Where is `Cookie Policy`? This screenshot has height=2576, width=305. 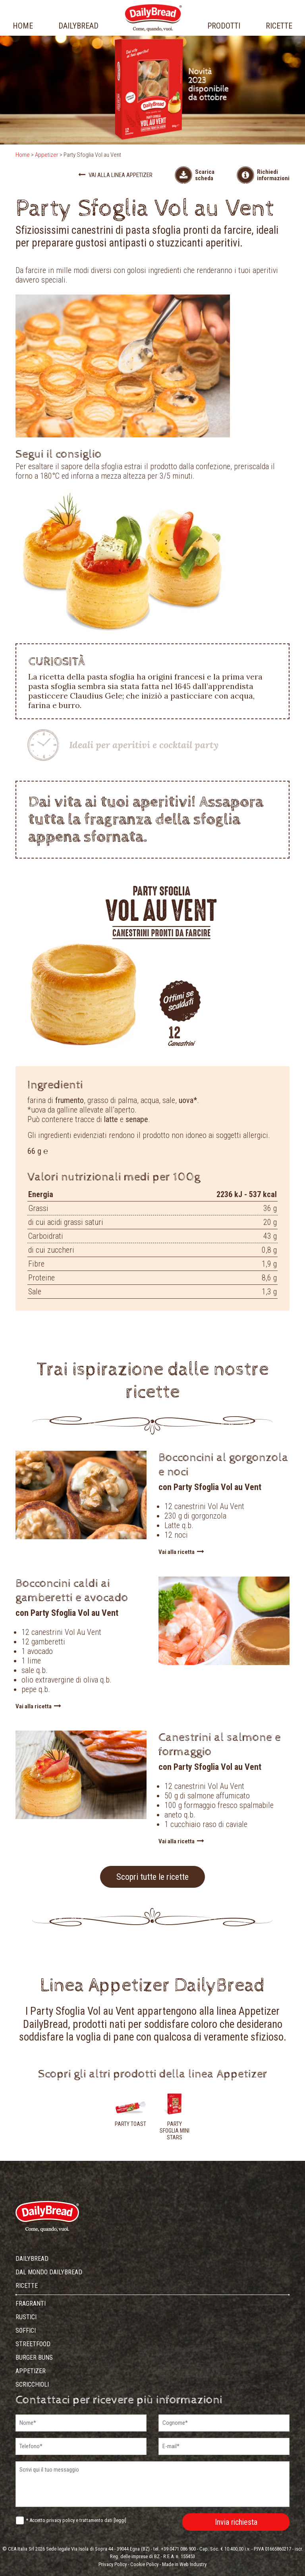
Cookie Policy is located at coordinates (144, 2564).